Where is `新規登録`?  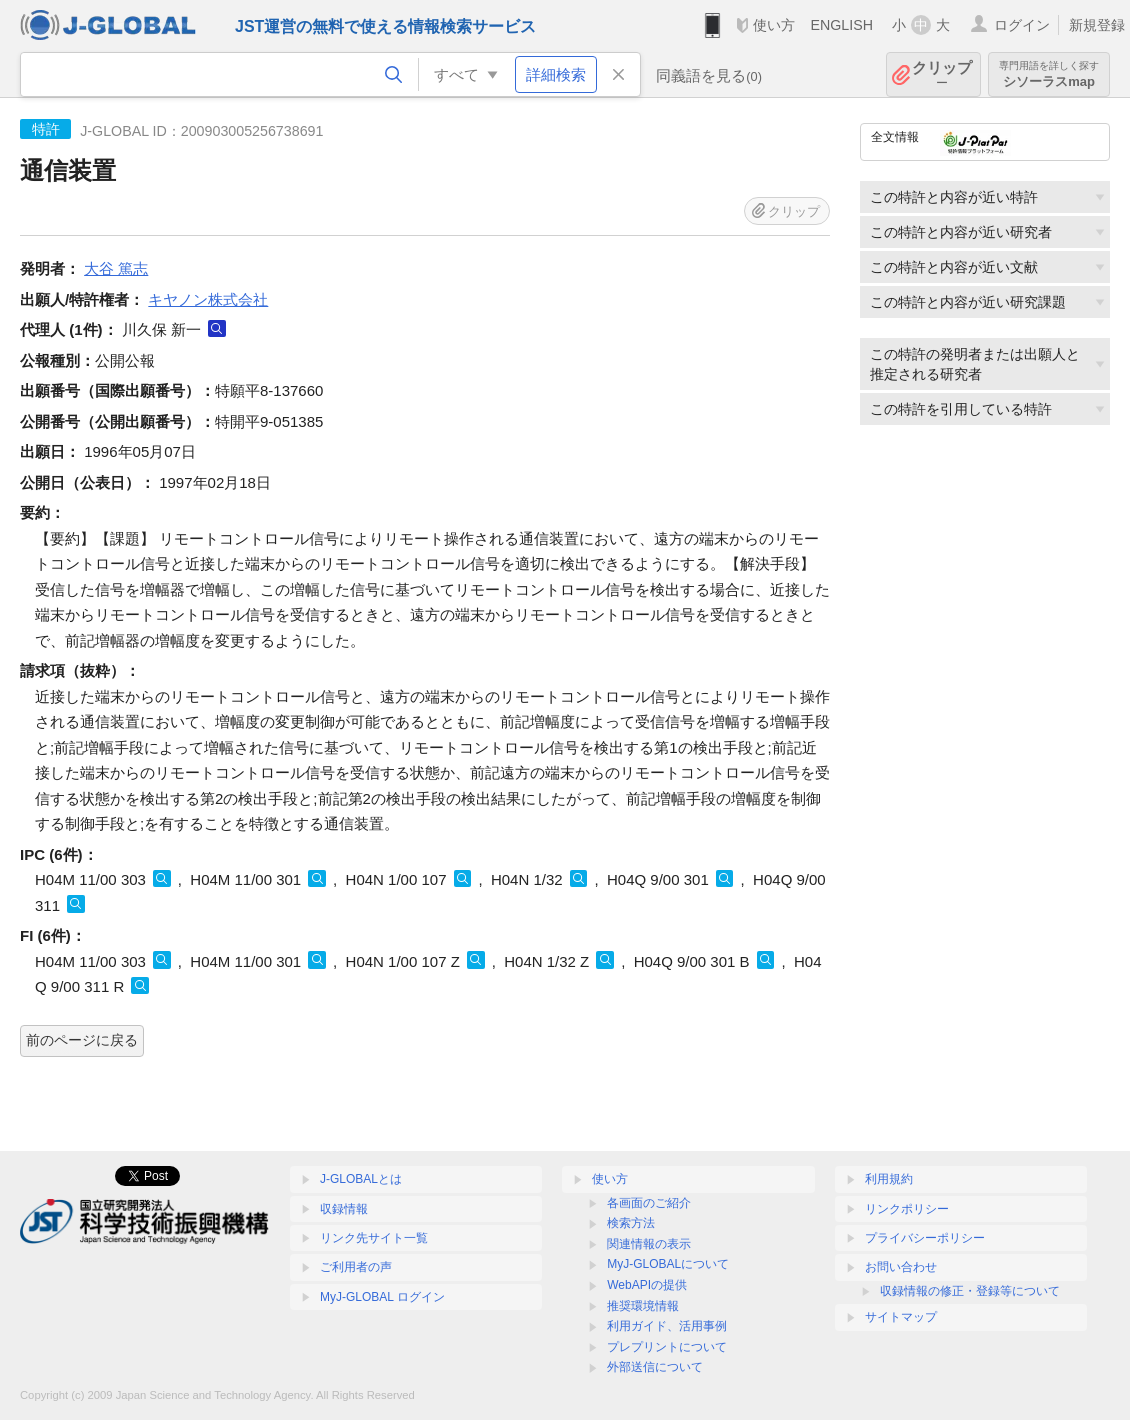 新規登録 is located at coordinates (1097, 25).